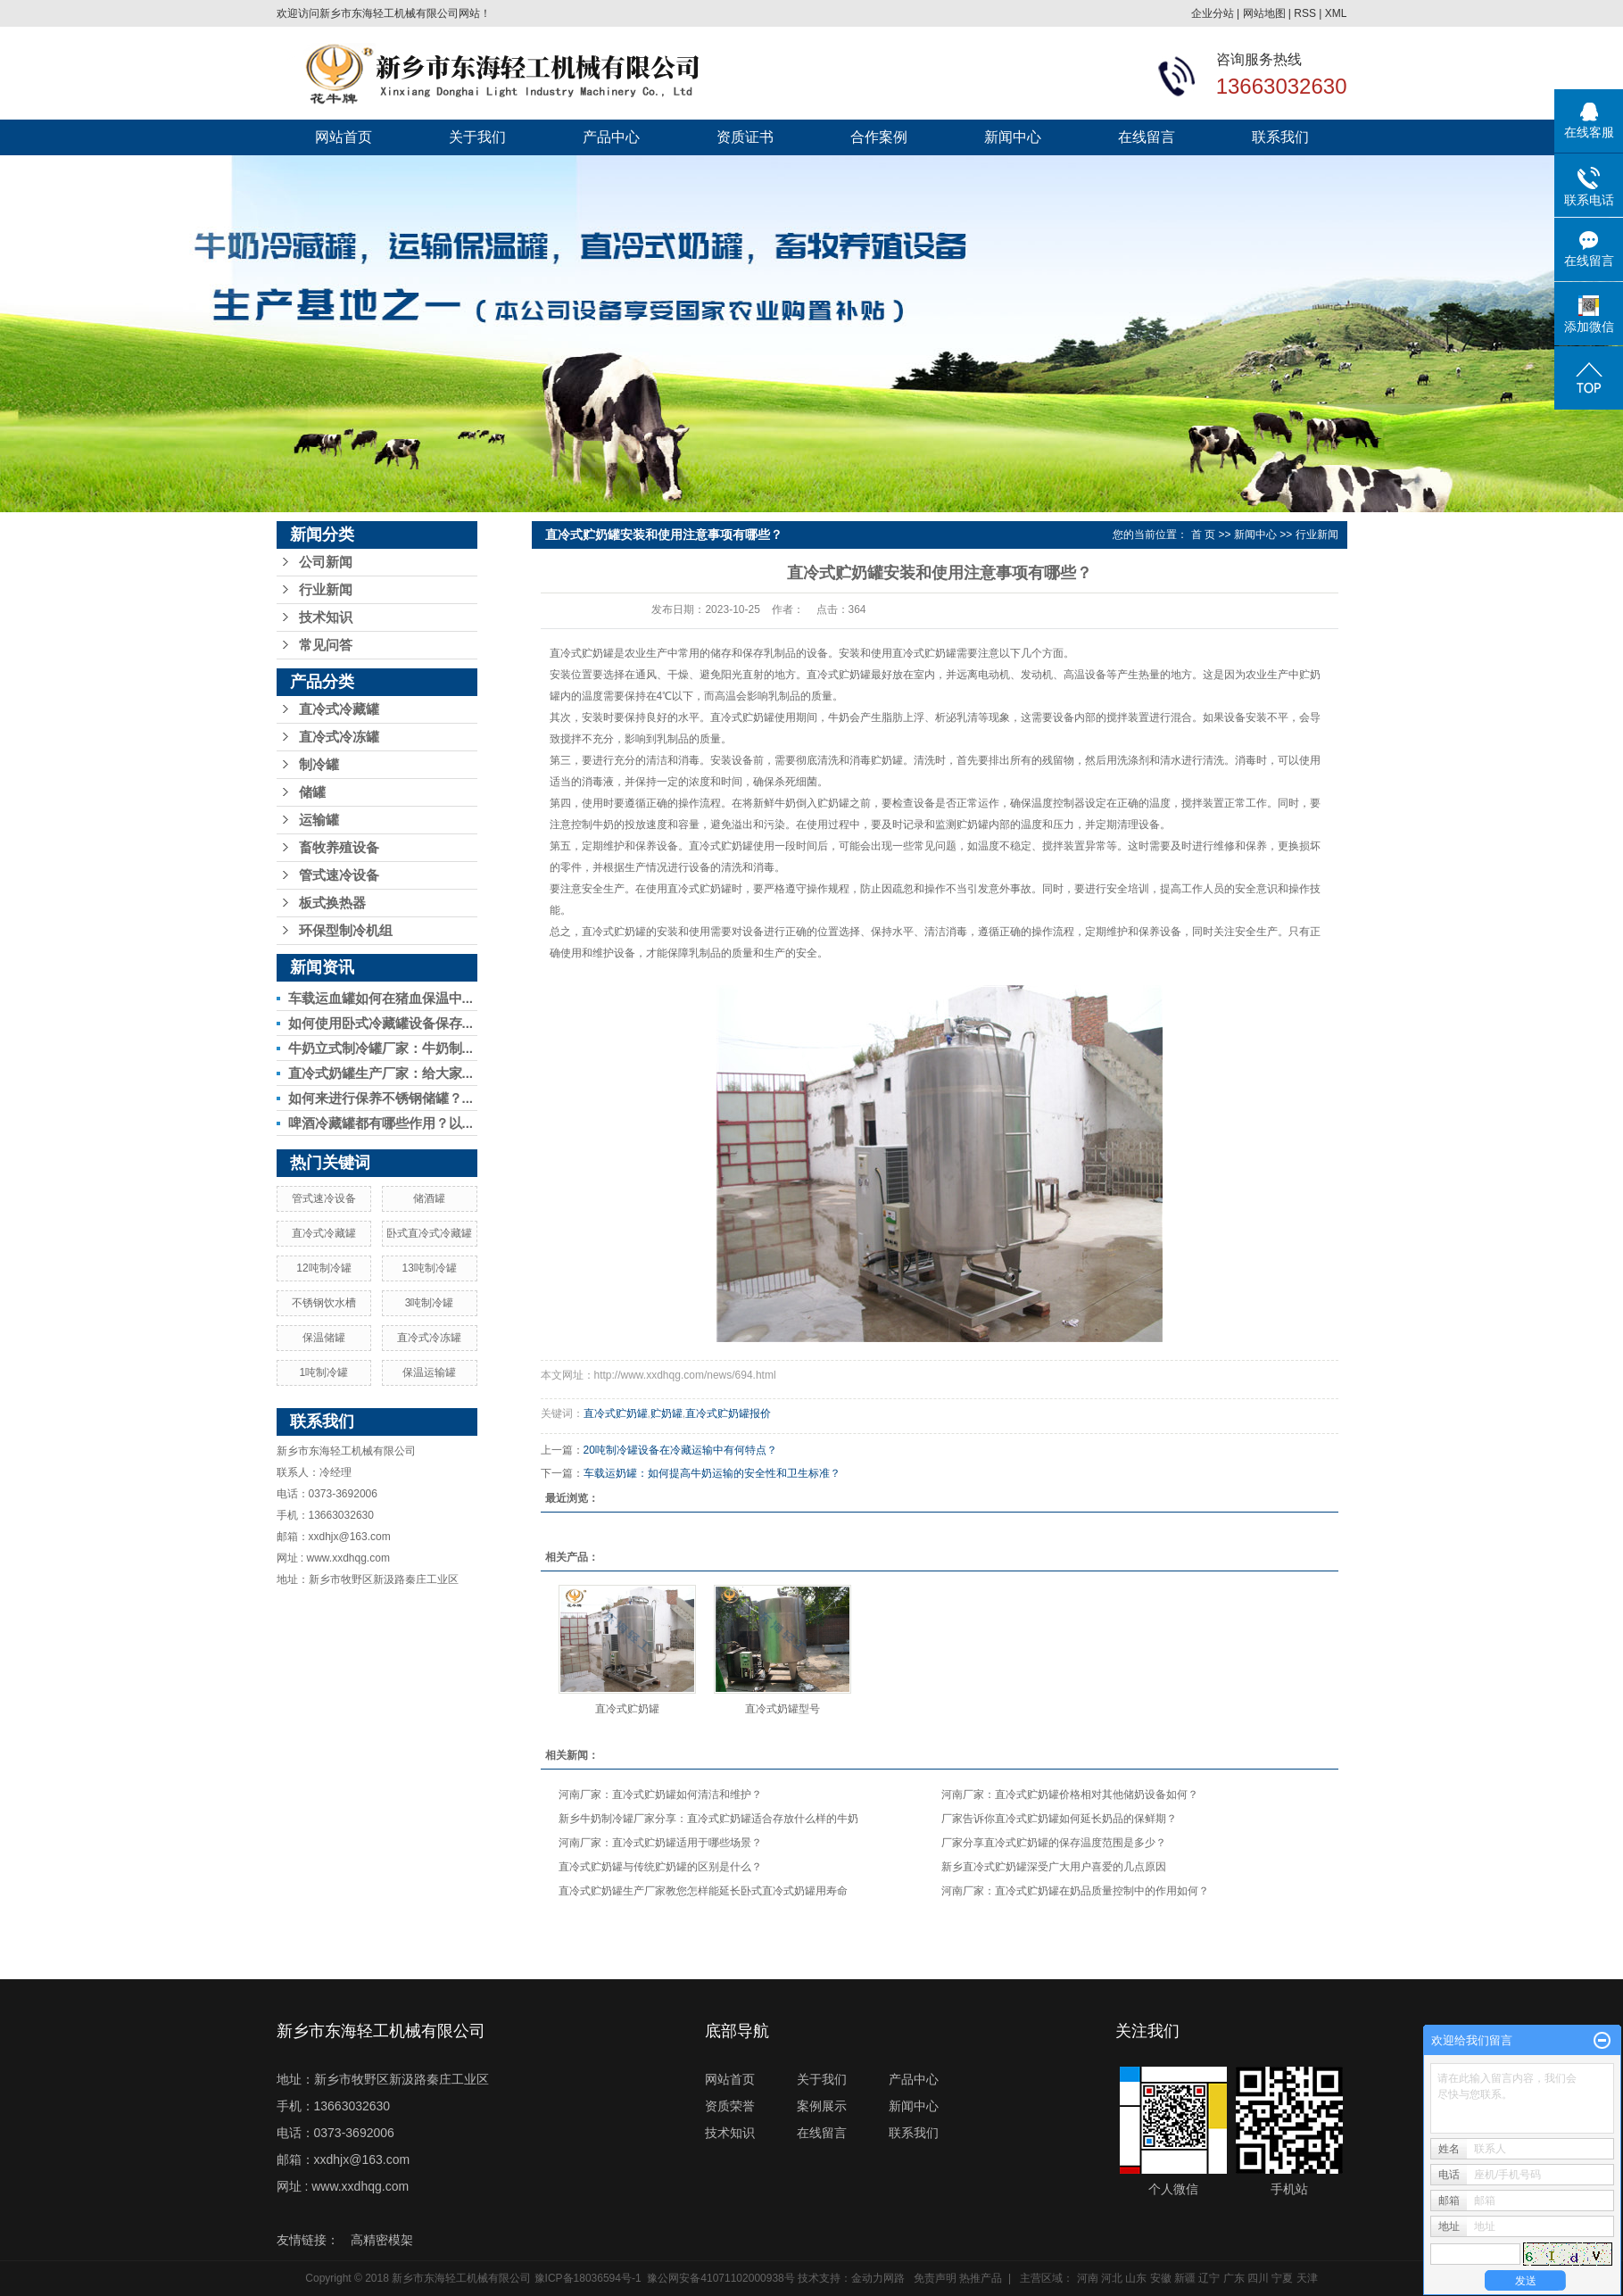  What do you see at coordinates (1336, 13) in the screenshot?
I see `XML` at bounding box center [1336, 13].